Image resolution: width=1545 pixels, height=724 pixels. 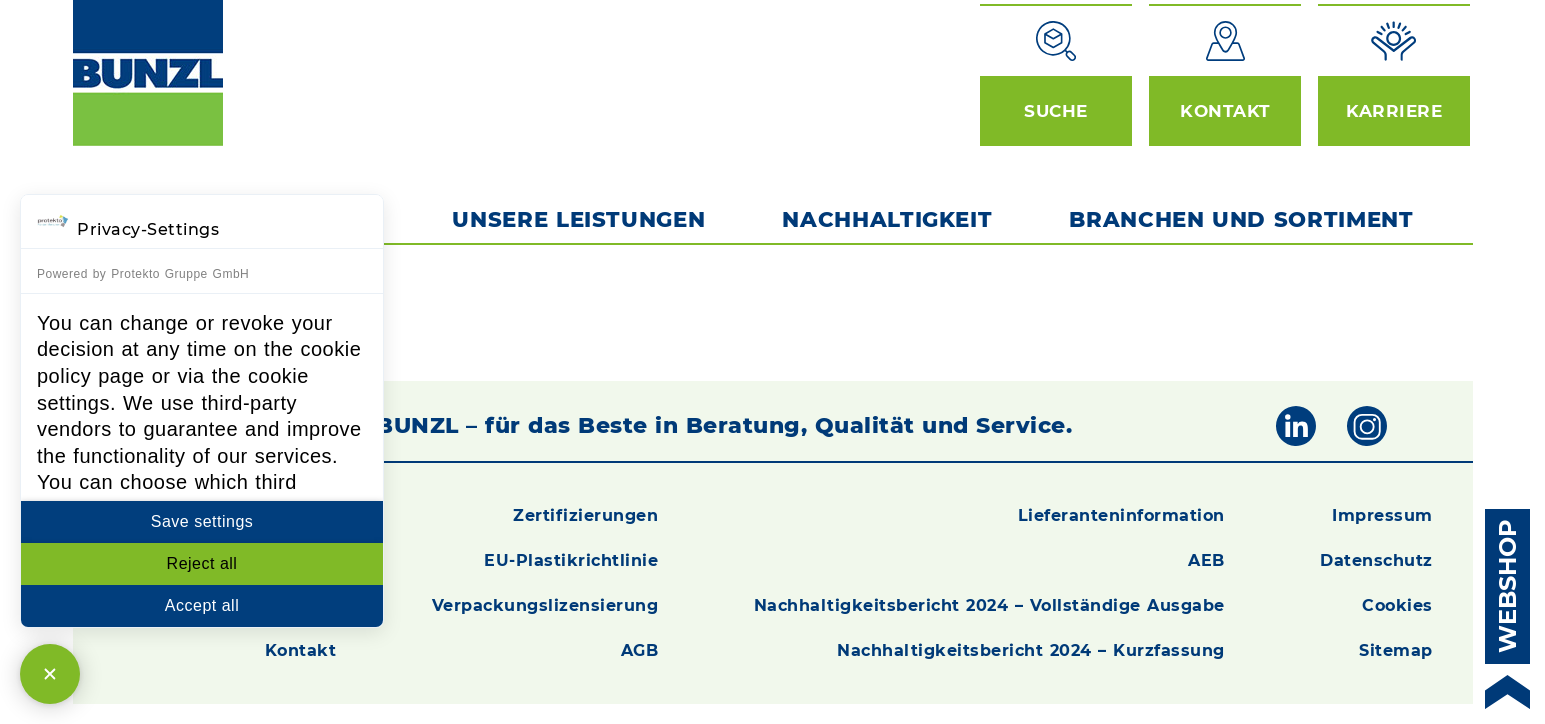 What do you see at coordinates (1376, 560) in the screenshot?
I see `Datenschutz` at bounding box center [1376, 560].